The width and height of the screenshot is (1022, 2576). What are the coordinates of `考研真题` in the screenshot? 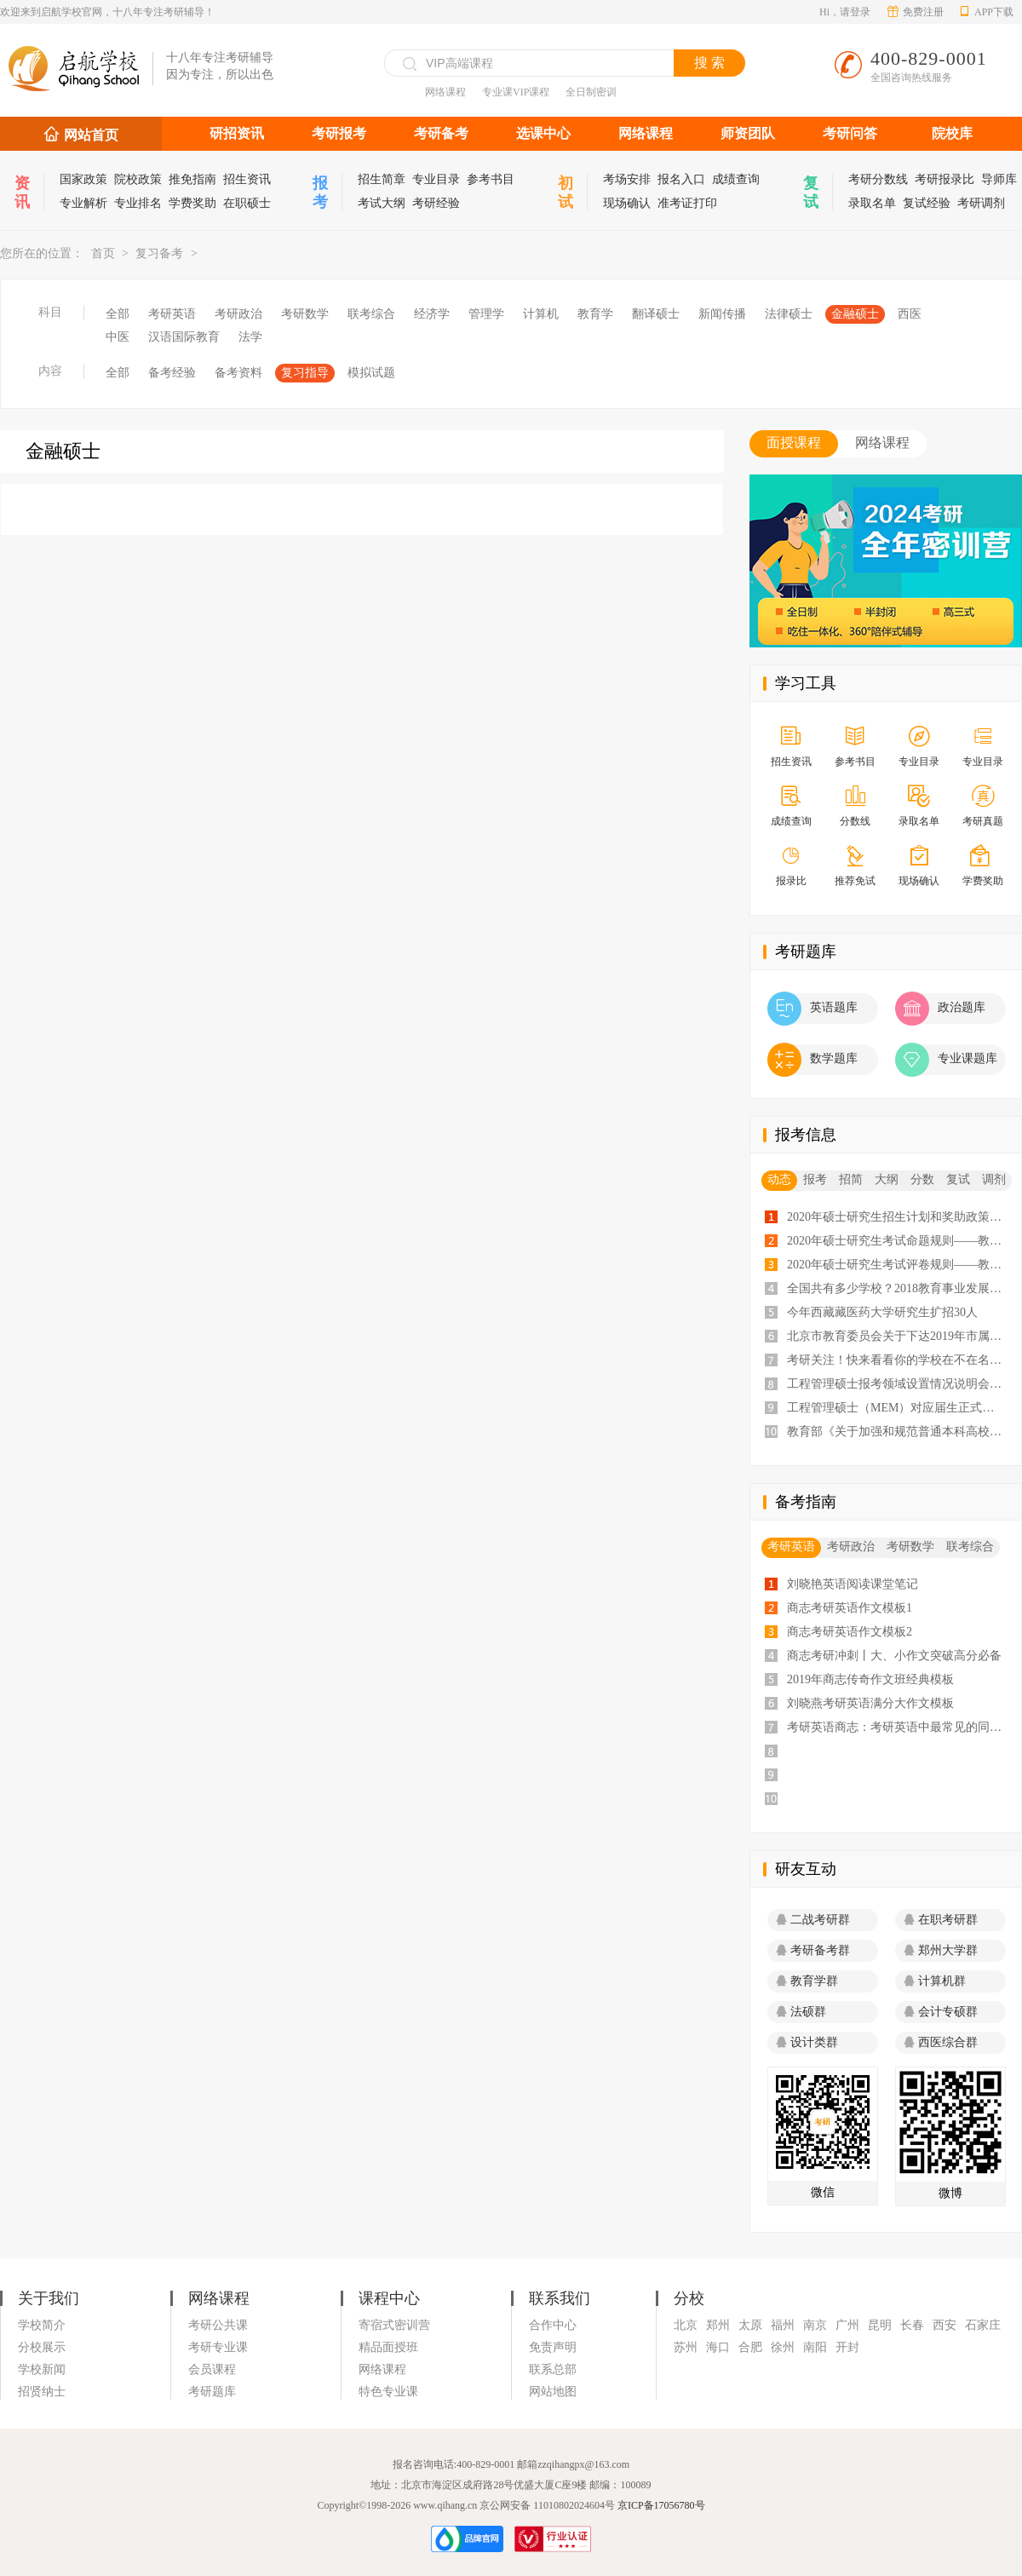 It's located at (982, 807).